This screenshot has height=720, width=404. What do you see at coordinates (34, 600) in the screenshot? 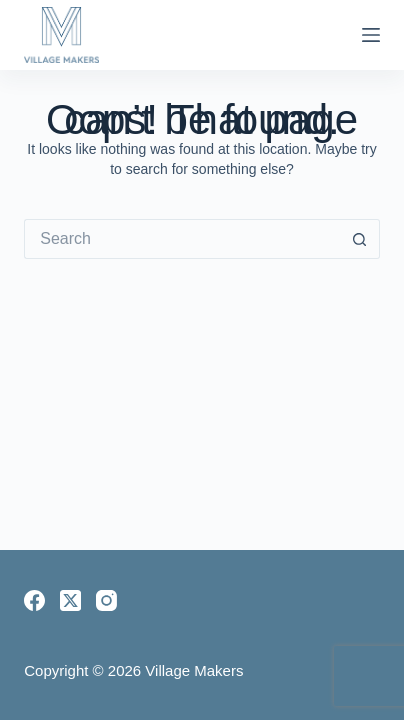
I see `[Facebook]` at bounding box center [34, 600].